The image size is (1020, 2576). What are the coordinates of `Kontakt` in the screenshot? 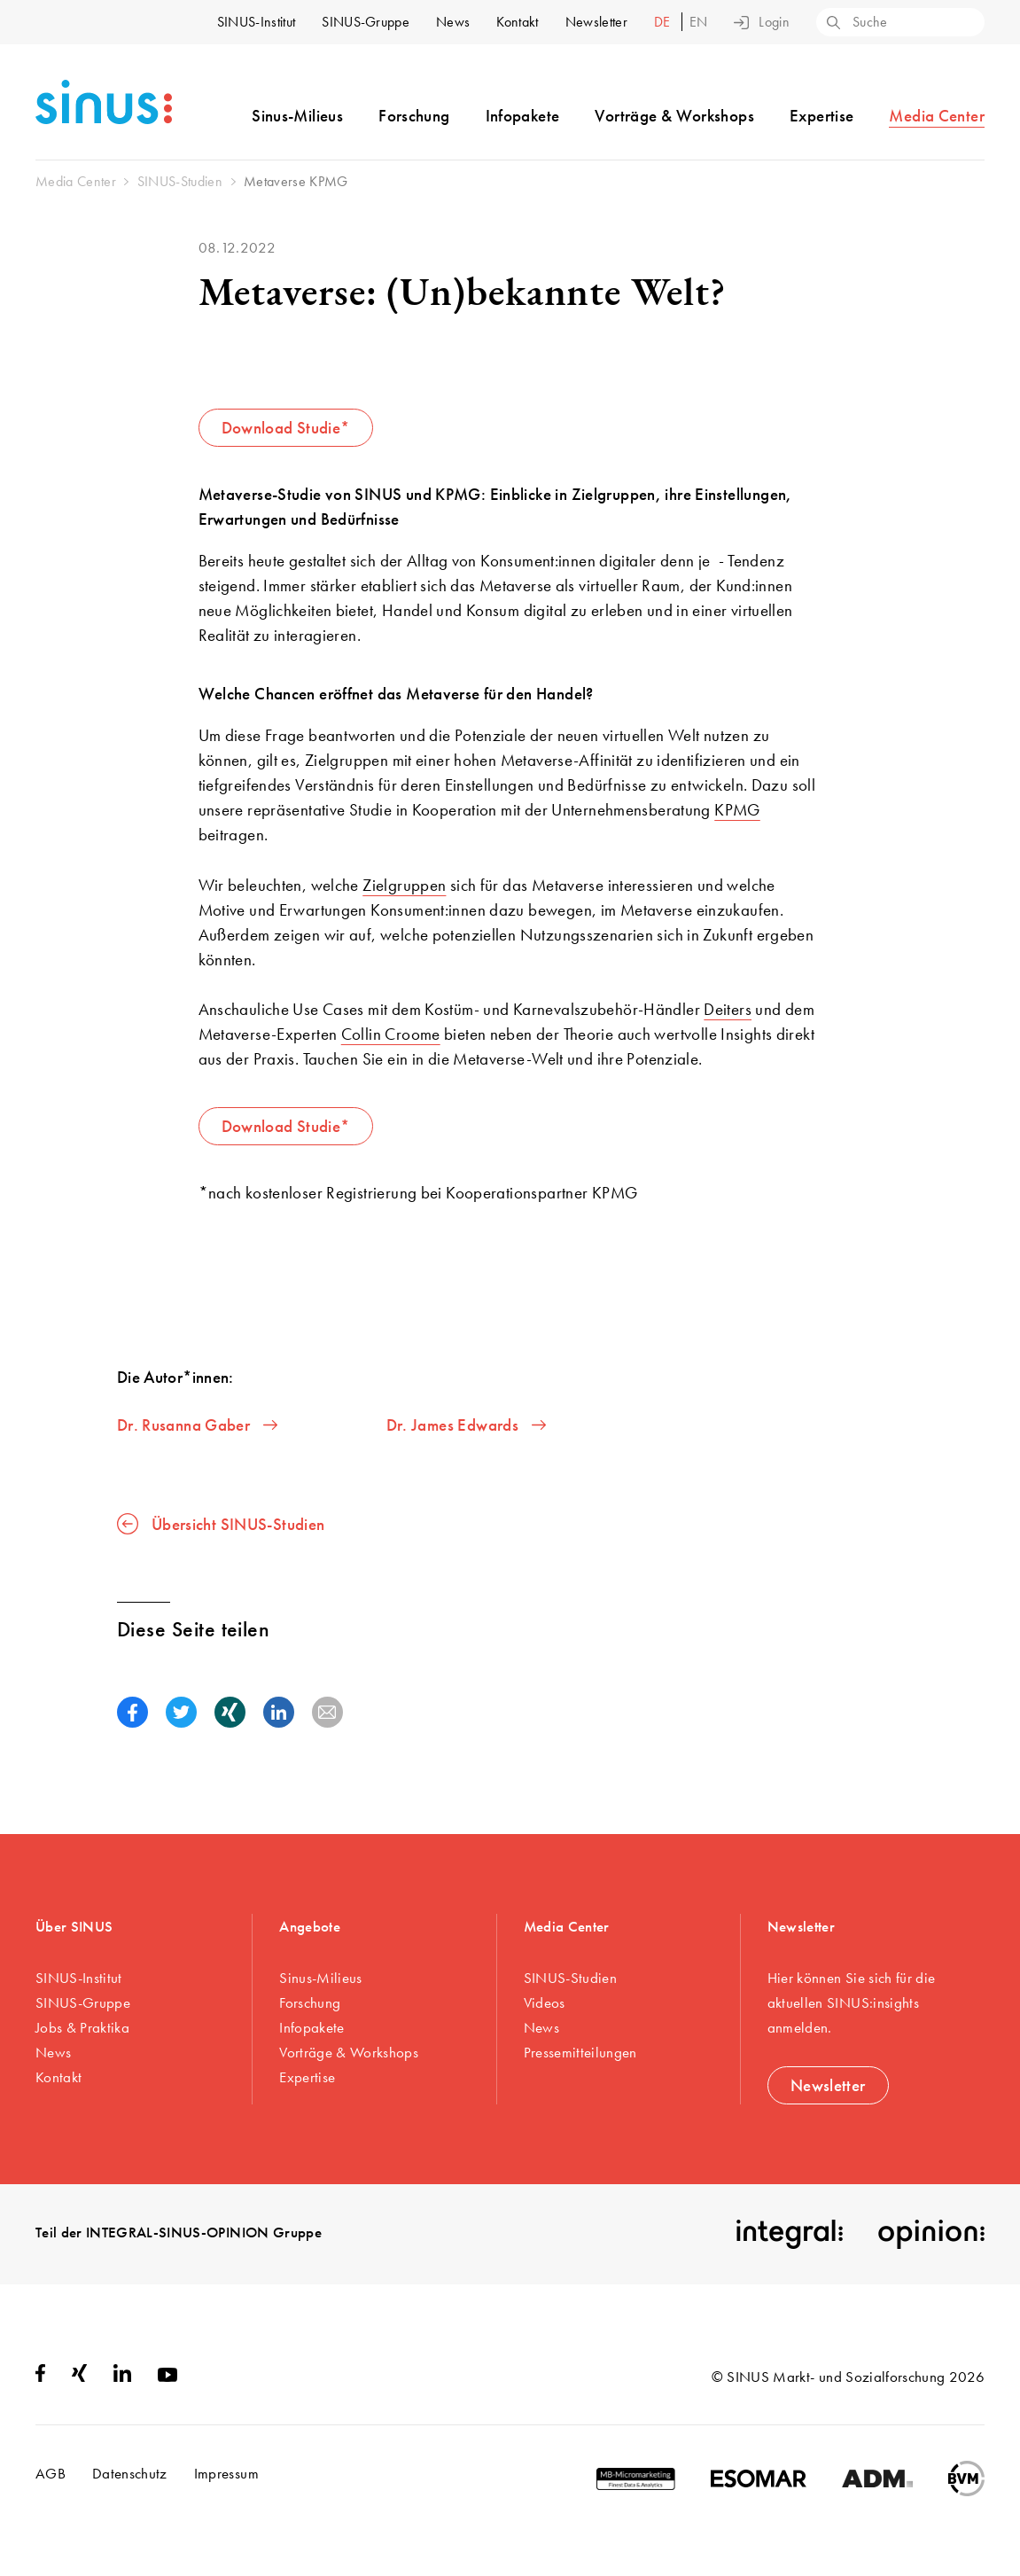 It's located at (517, 21).